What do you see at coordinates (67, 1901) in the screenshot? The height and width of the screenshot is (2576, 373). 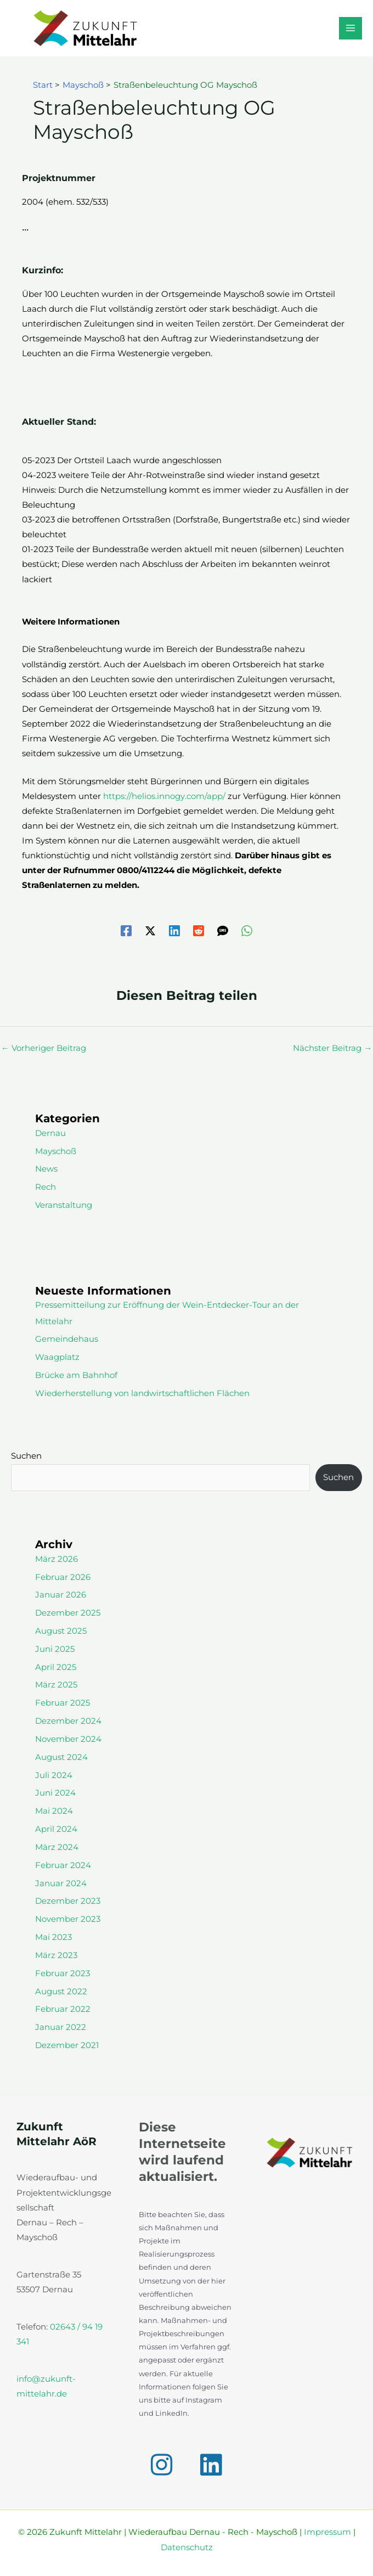 I see `Dezember 2023` at bounding box center [67, 1901].